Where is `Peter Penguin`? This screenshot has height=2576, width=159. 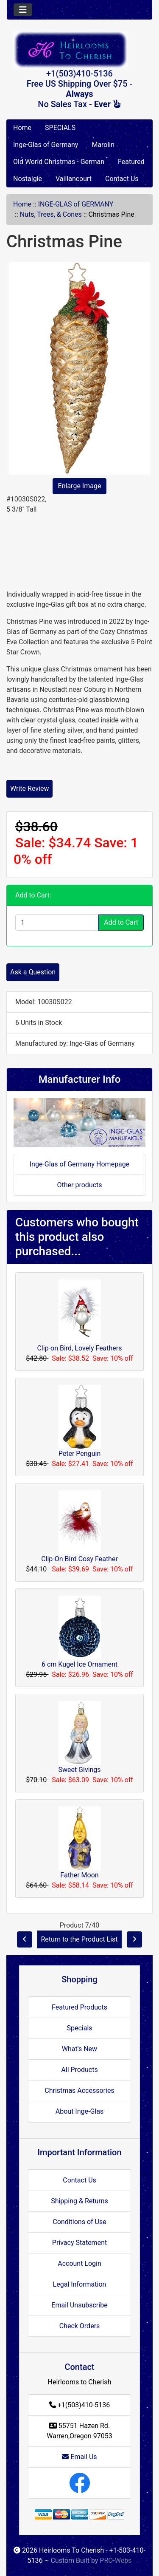
Peter Penguin is located at coordinates (79, 1453).